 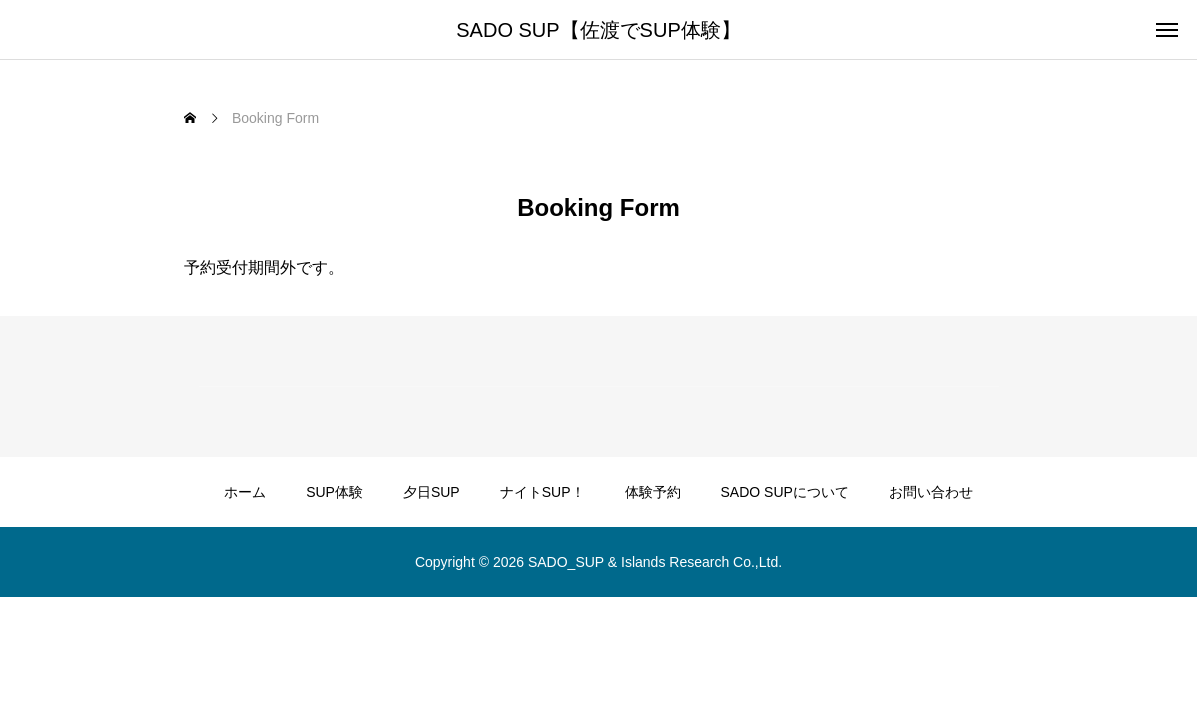 What do you see at coordinates (431, 492) in the screenshot?
I see `夕日SUP` at bounding box center [431, 492].